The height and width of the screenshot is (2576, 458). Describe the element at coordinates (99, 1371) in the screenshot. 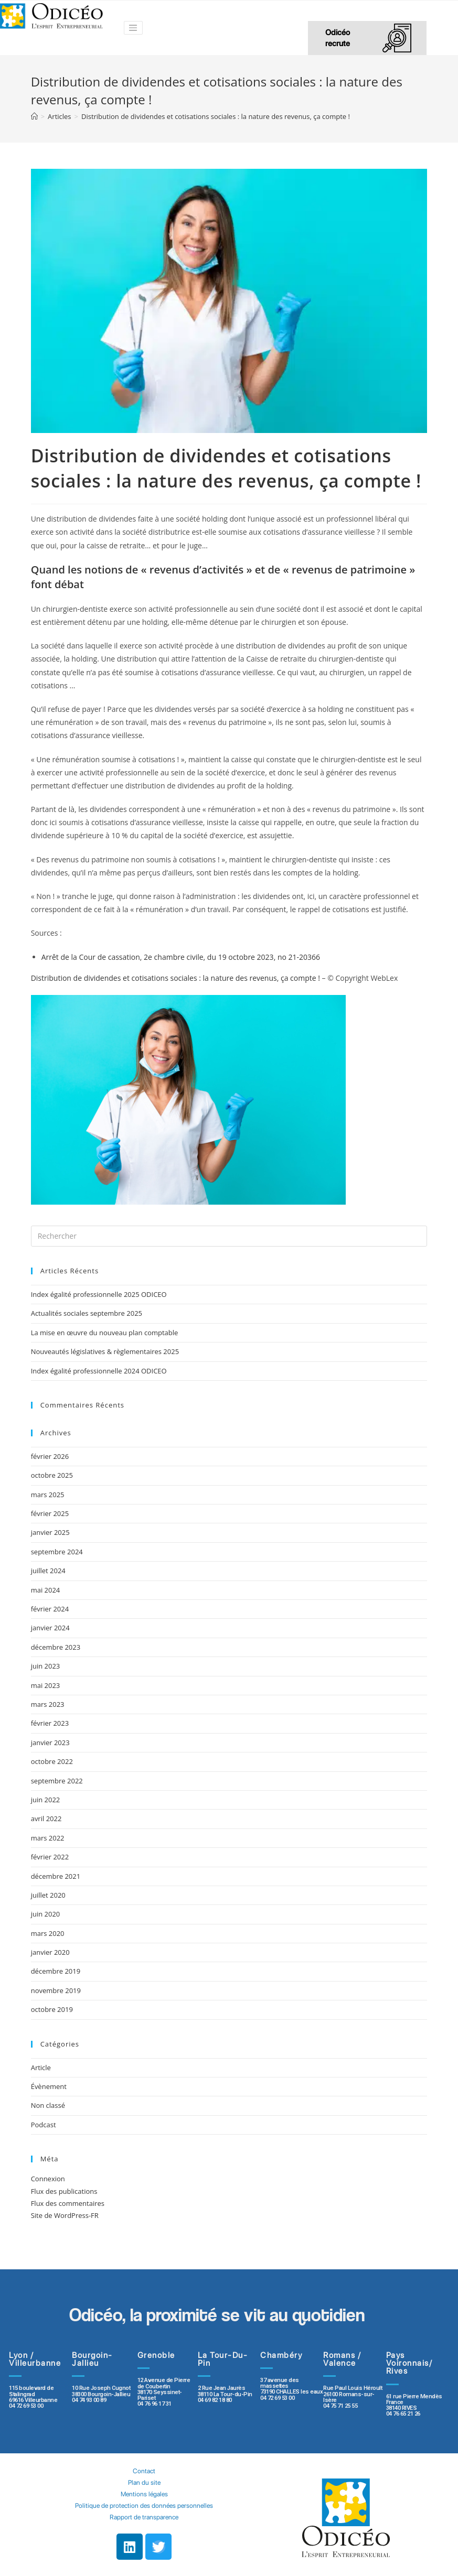

I see `Index égalité professionnelle 2024 ODICEO` at that location.